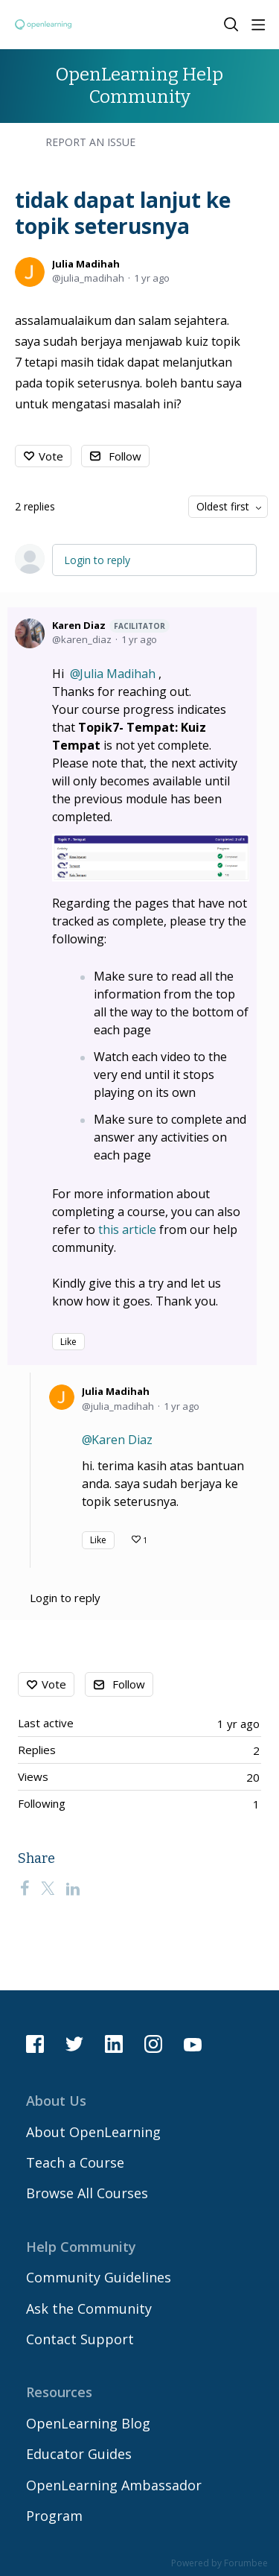 The image size is (279, 2576). I want to click on Oldest first, so click(222, 506).